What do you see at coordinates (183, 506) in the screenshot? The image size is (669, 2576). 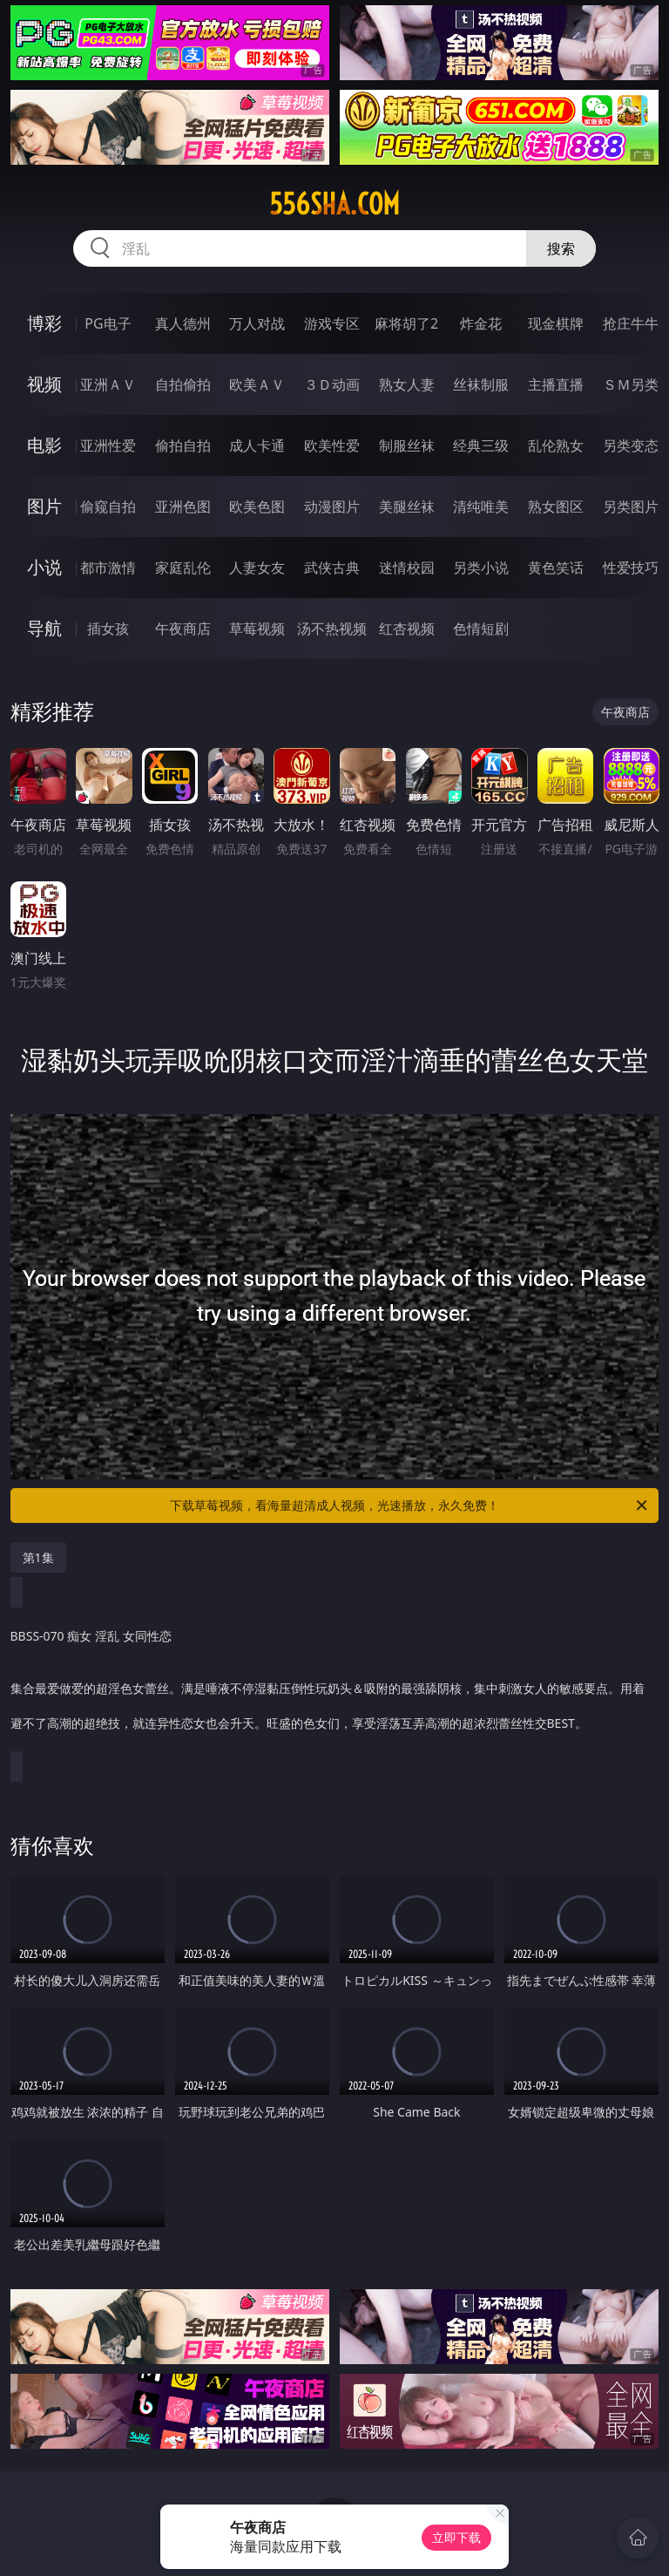 I see `亚洲色图` at bounding box center [183, 506].